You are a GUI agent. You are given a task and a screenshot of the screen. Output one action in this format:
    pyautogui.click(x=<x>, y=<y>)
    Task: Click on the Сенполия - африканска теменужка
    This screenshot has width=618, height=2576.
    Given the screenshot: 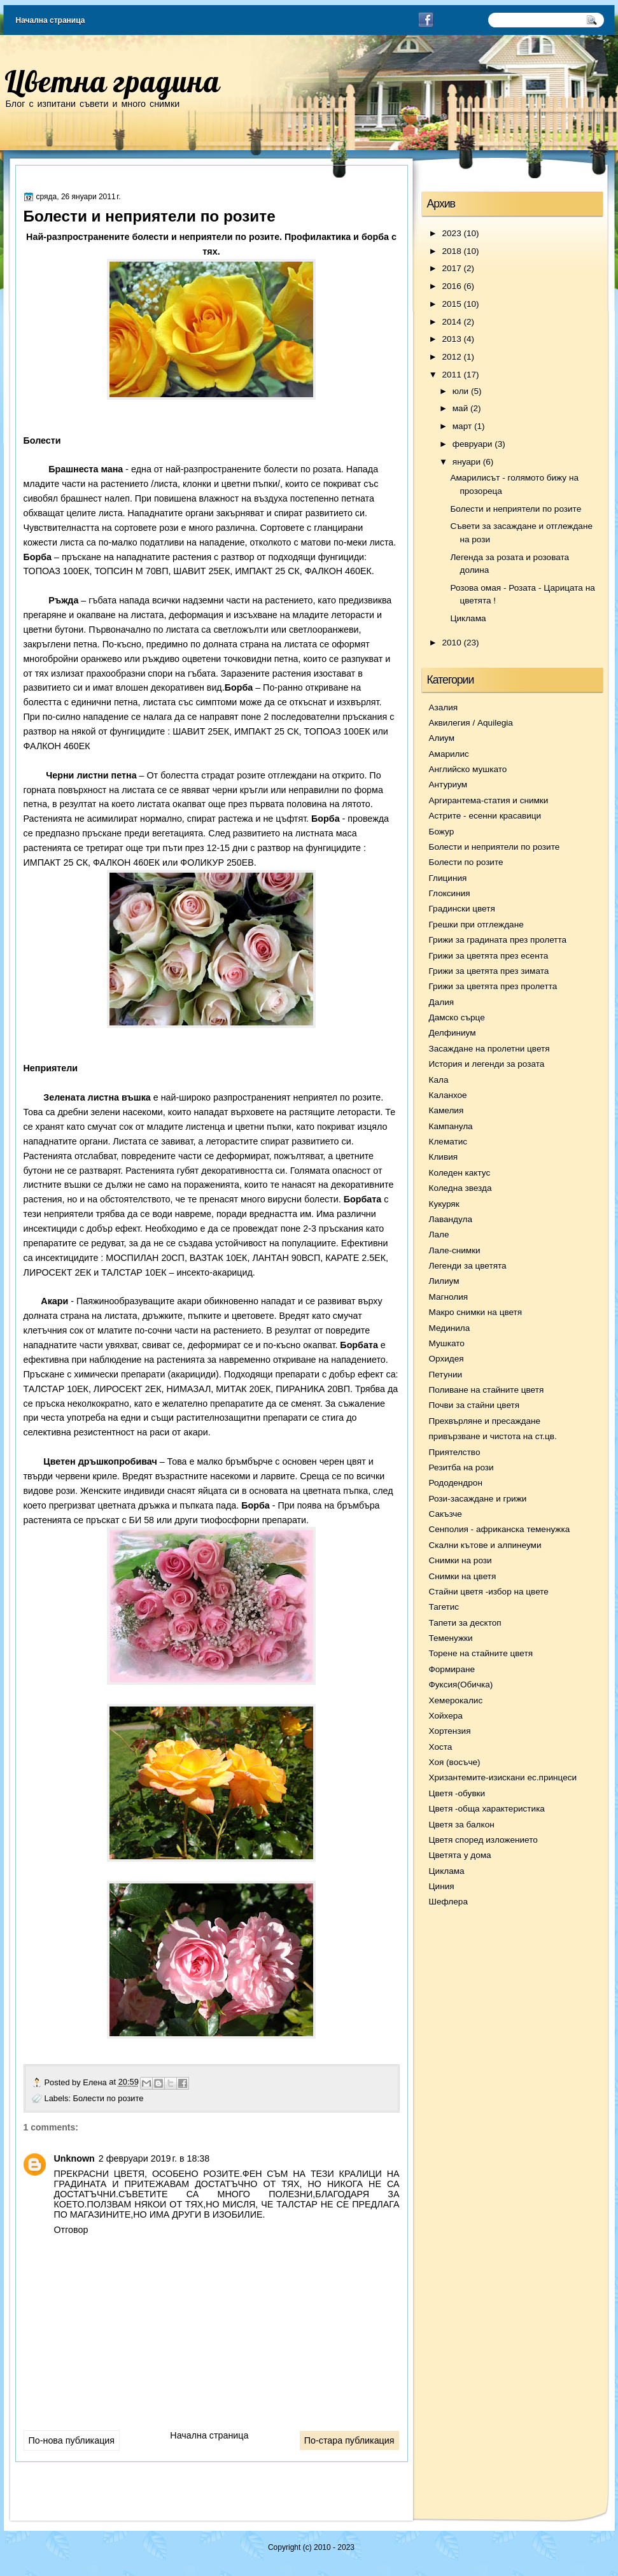 What is the action you would take?
    pyautogui.click(x=499, y=1529)
    